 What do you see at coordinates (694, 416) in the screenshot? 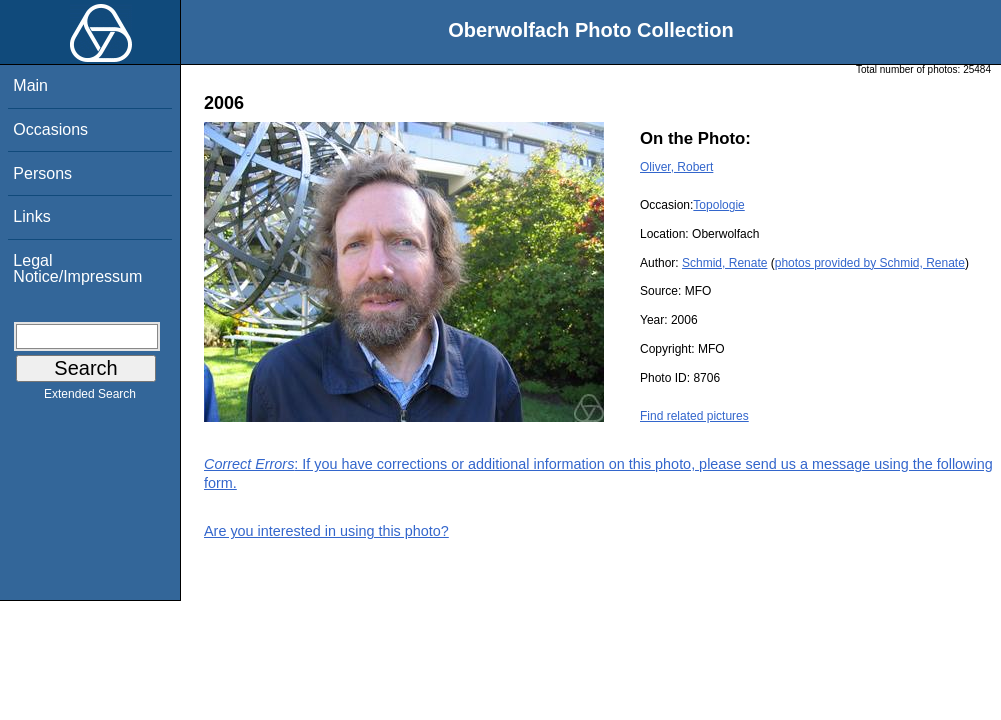
I see `Find related pictures` at bounding box center [694, 416].